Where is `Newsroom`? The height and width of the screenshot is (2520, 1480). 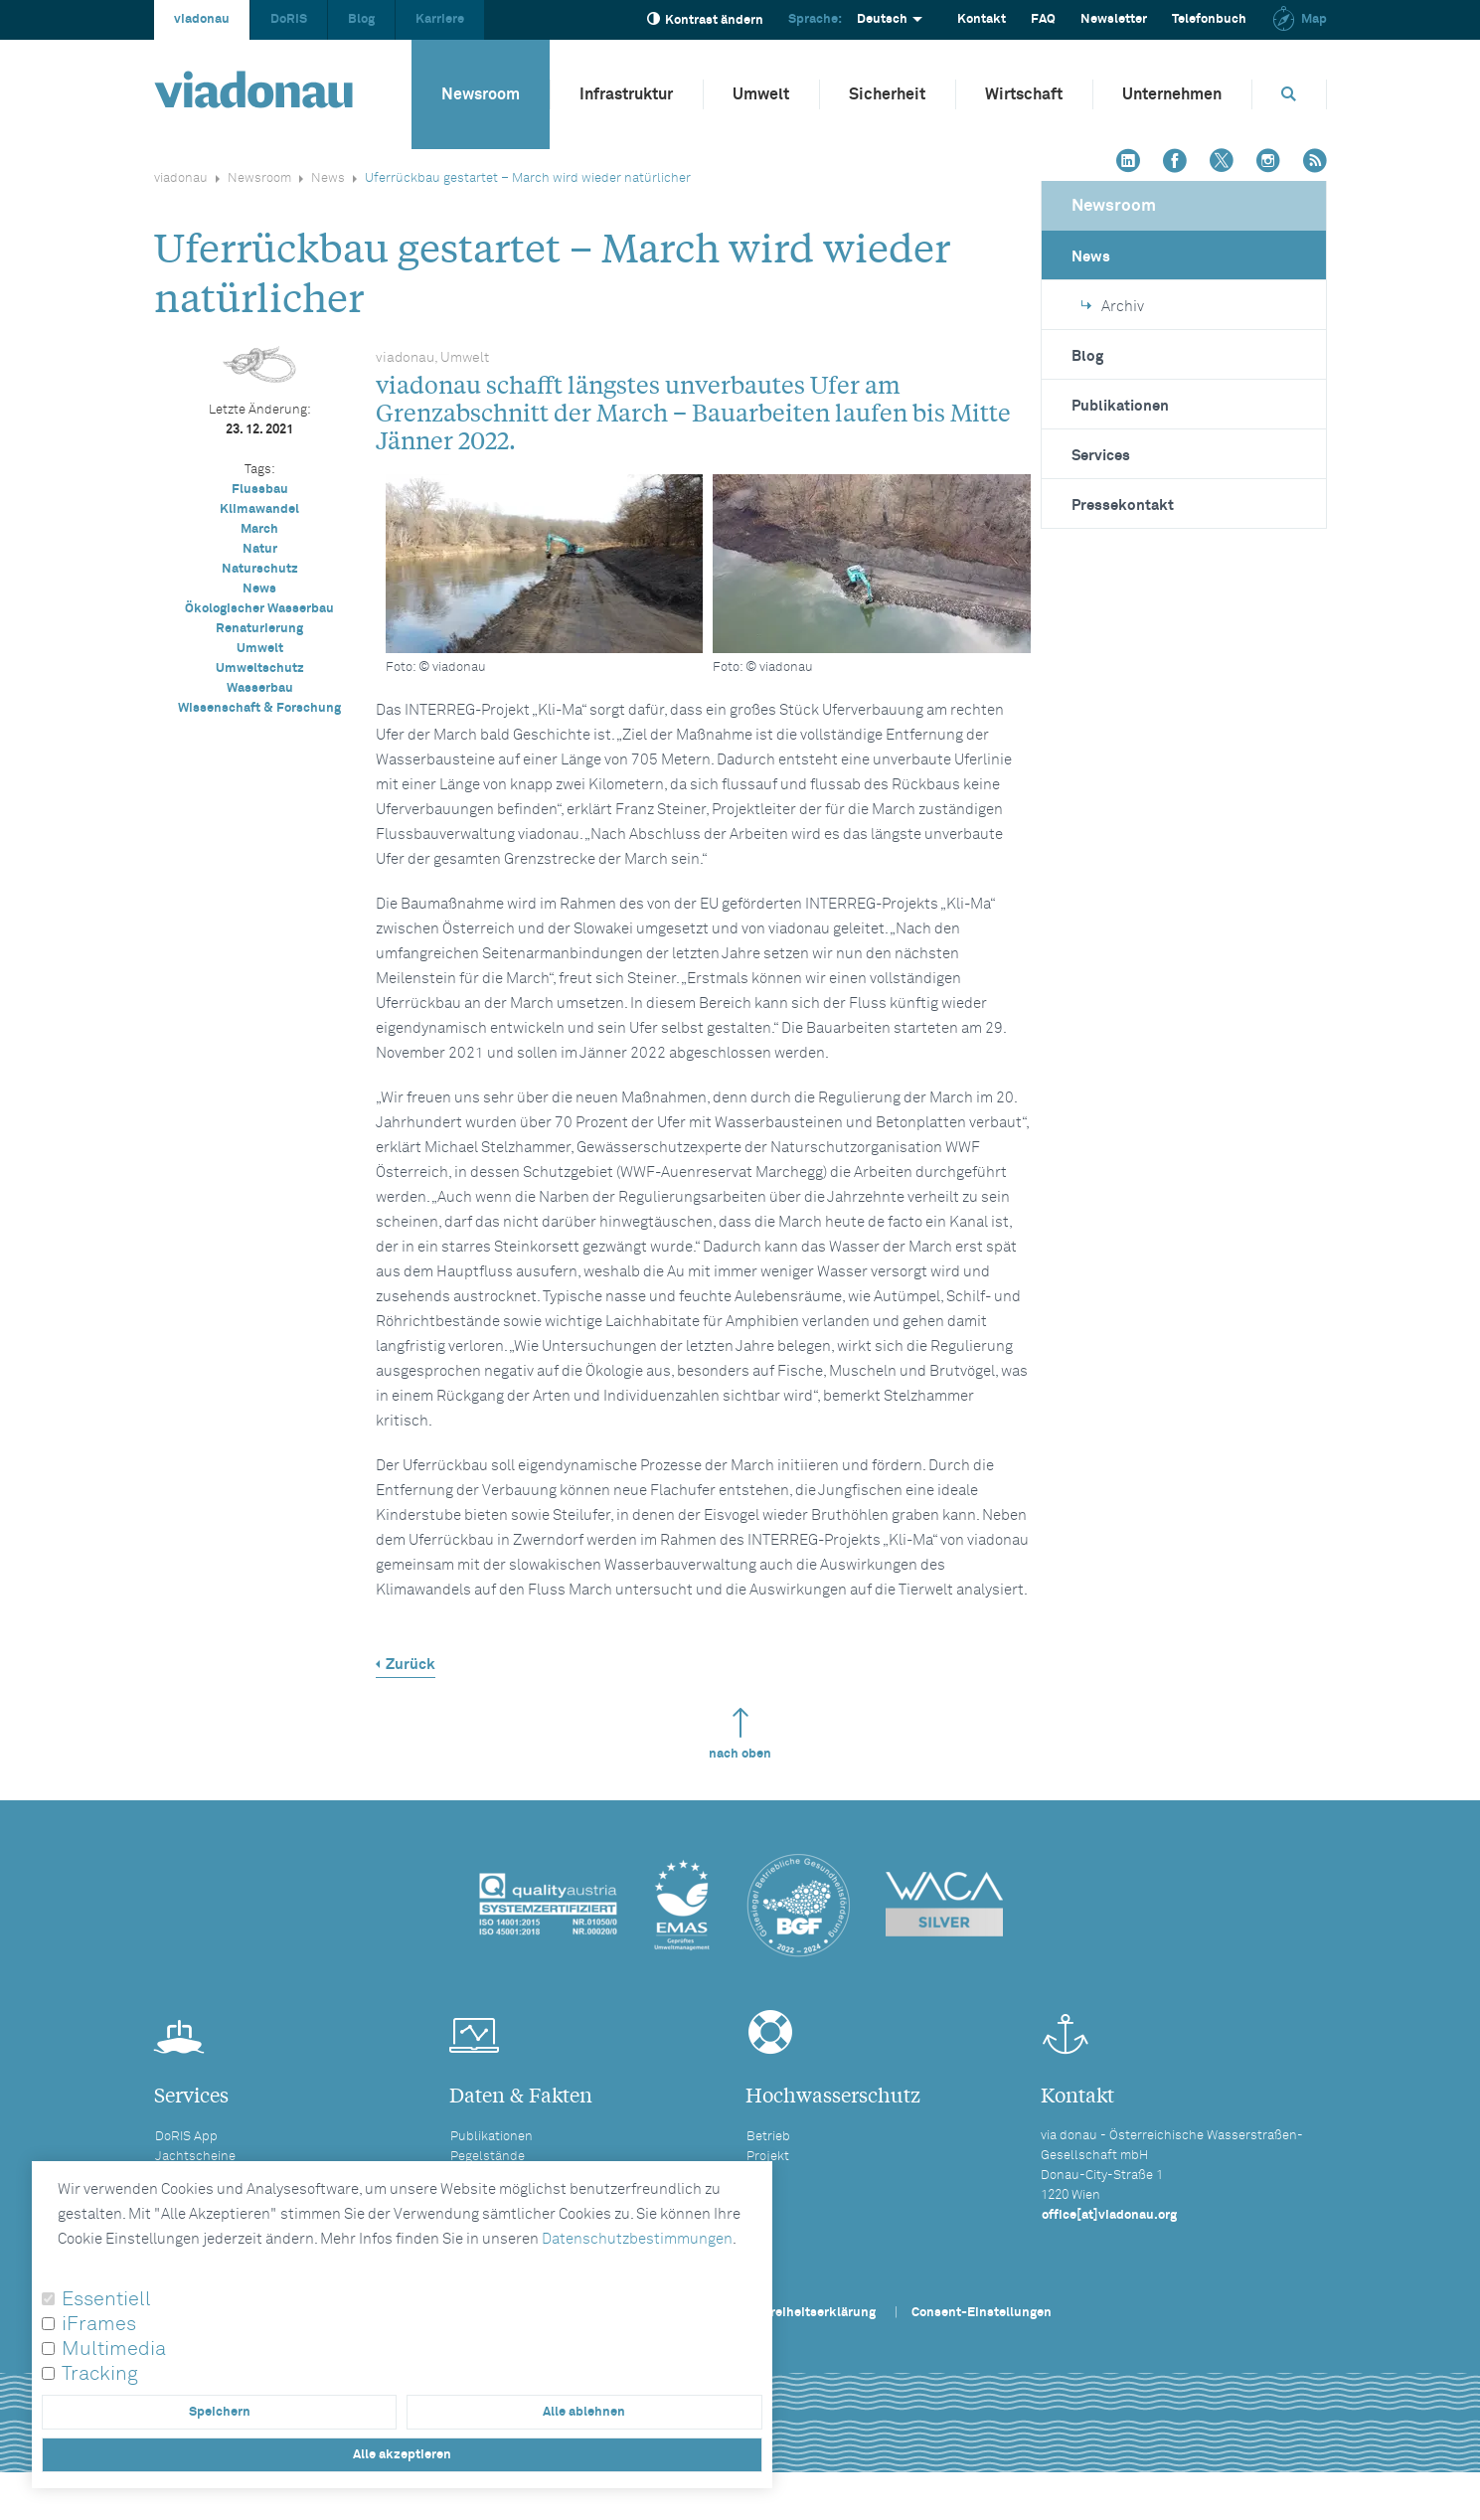 Newsroom is located at coordinates (480, 94).